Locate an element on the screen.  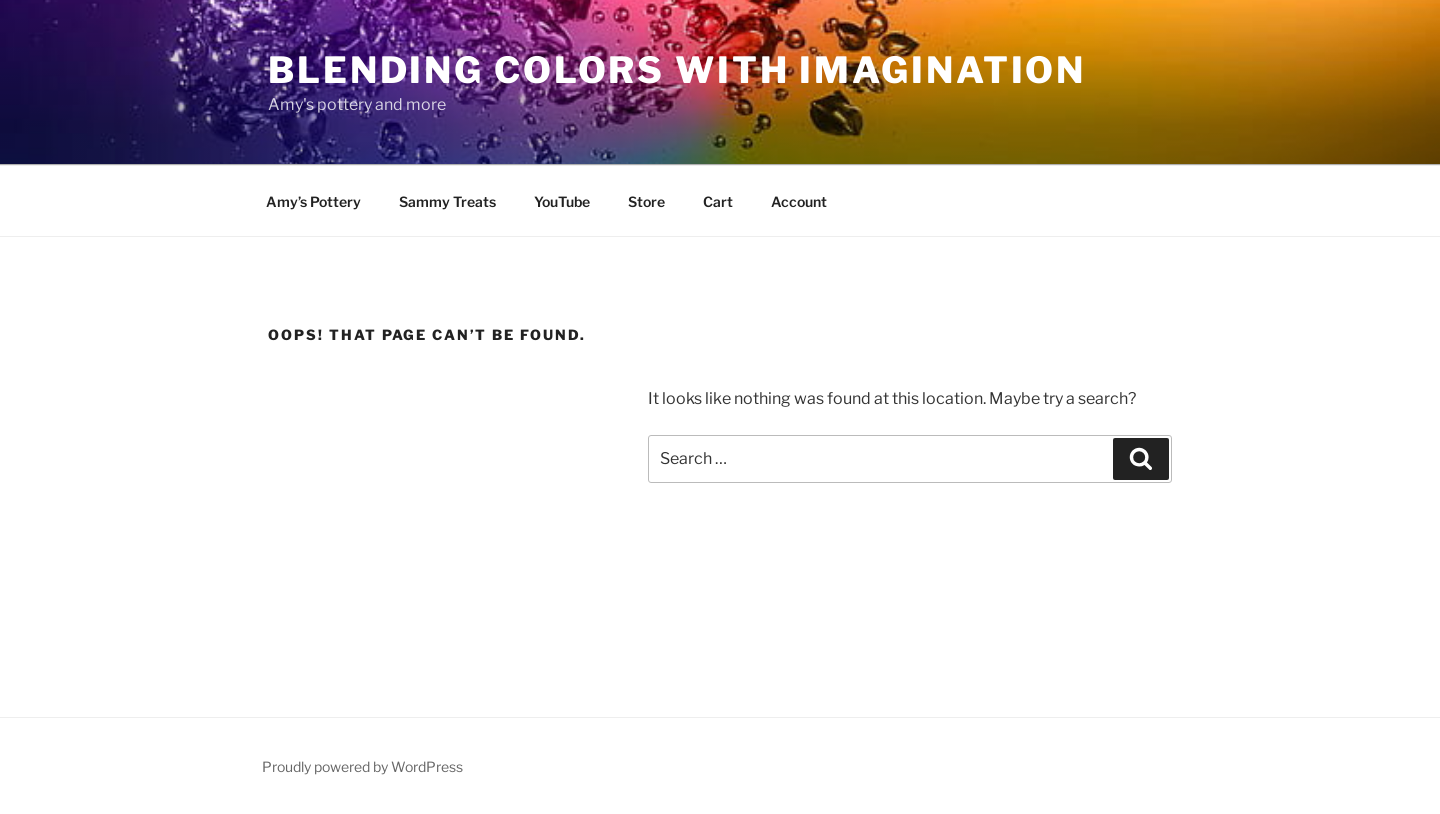
Store is located at coordinates (646, 201).